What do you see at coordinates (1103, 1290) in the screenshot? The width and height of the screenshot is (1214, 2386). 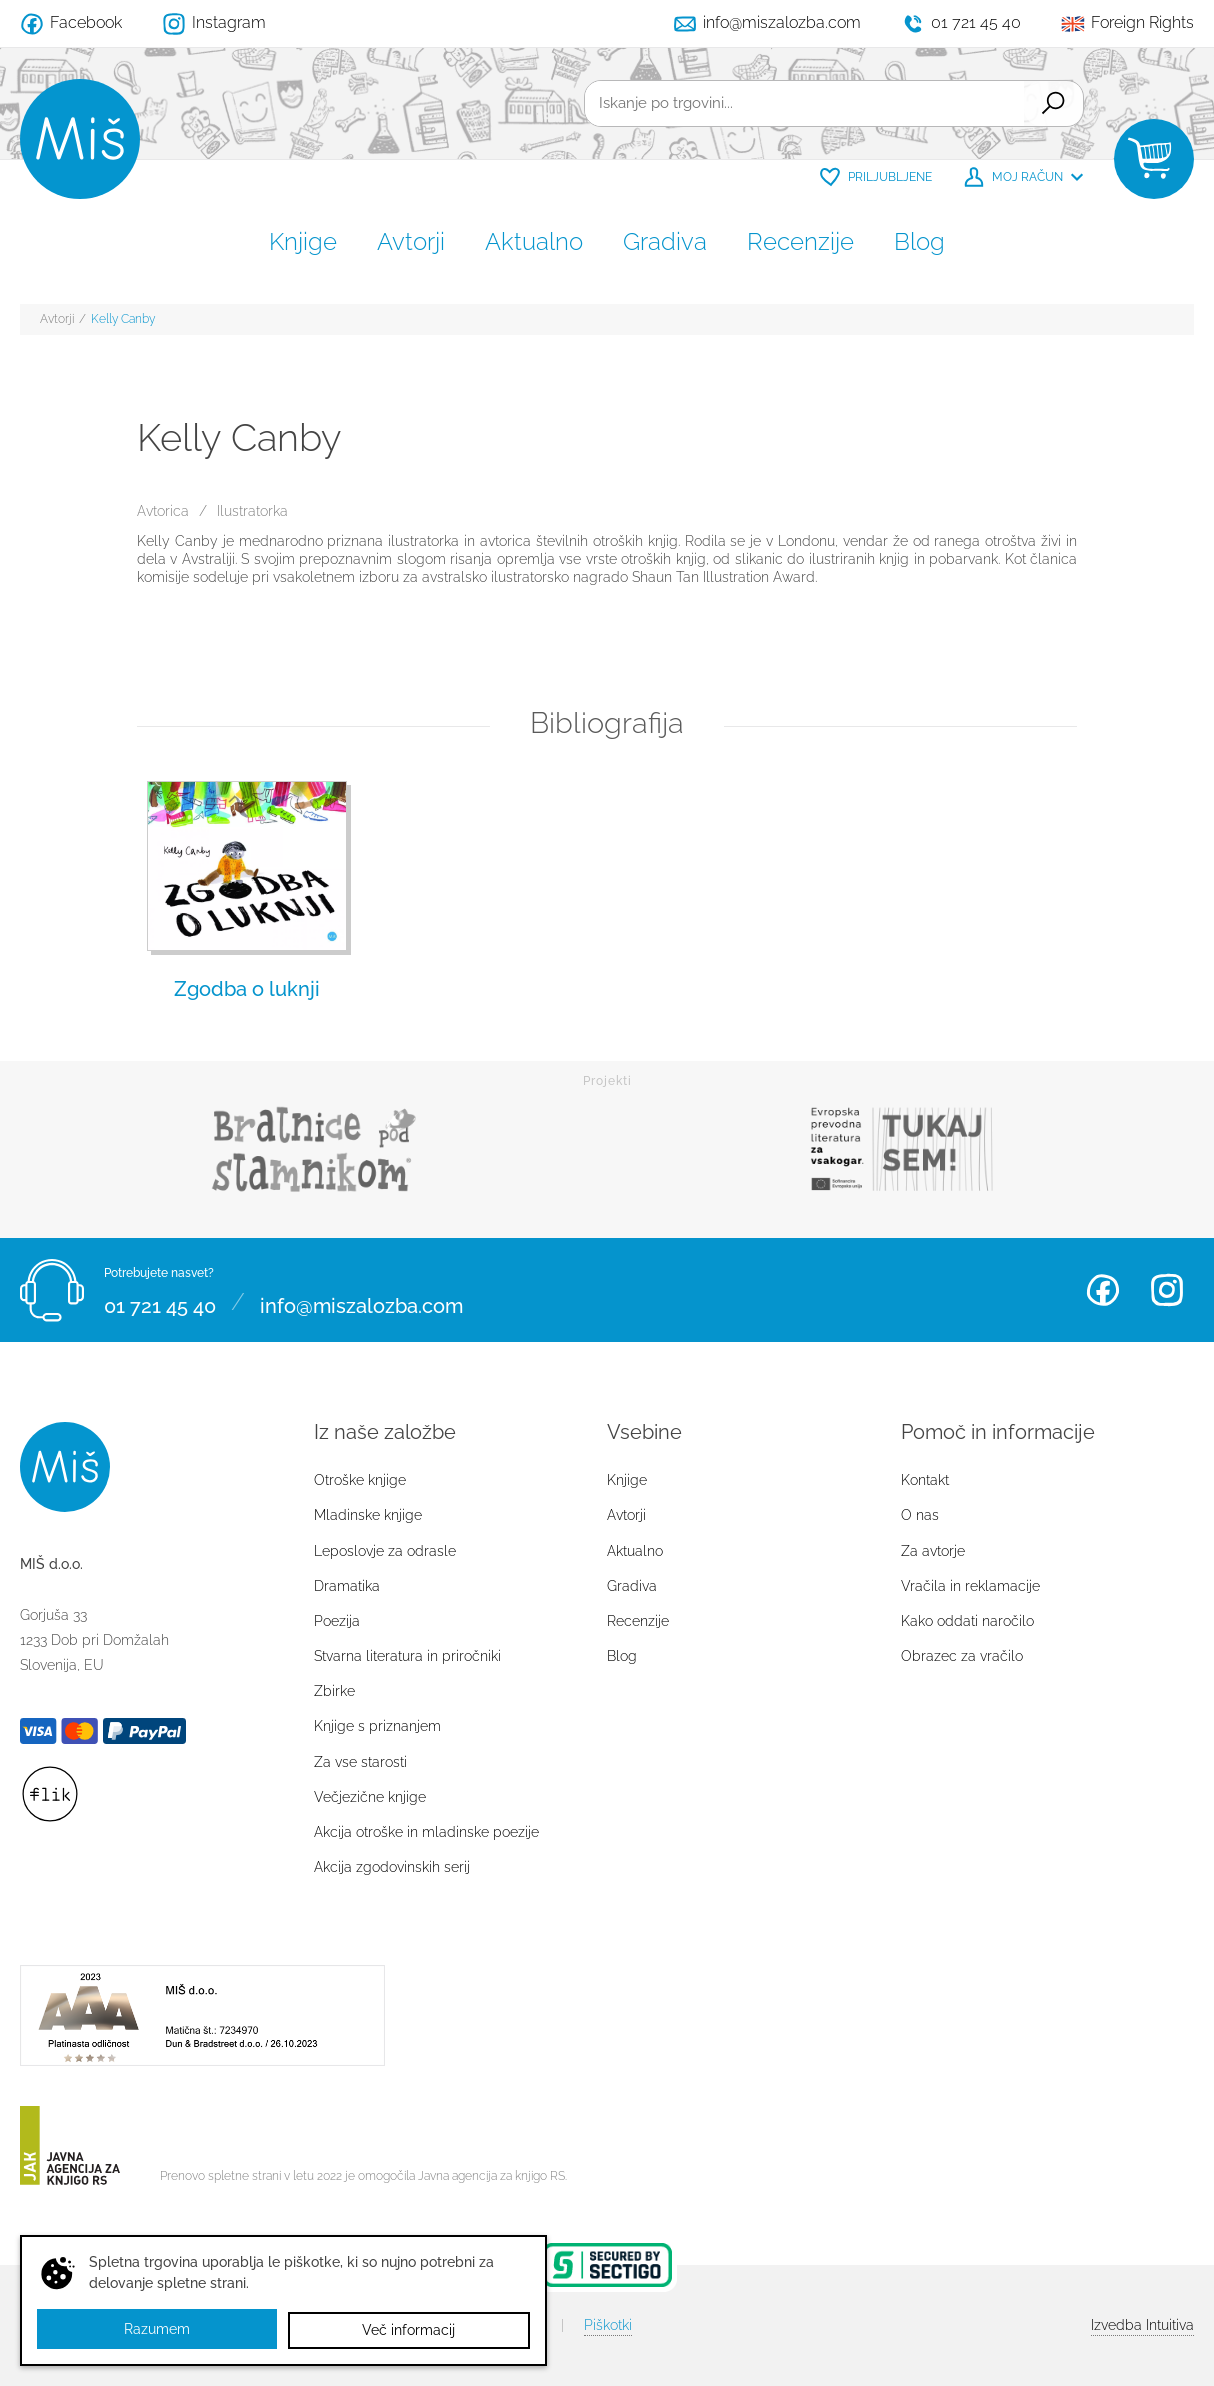 I see `Facebook` at bounding box center [1103, 1290].